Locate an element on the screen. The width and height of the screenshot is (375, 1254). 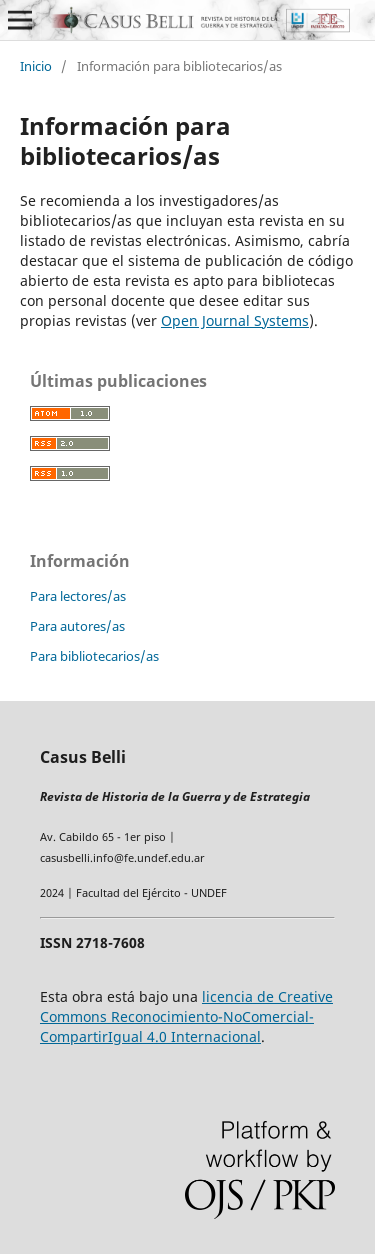
Open Journal Systems is located at coordinates (235, 320).